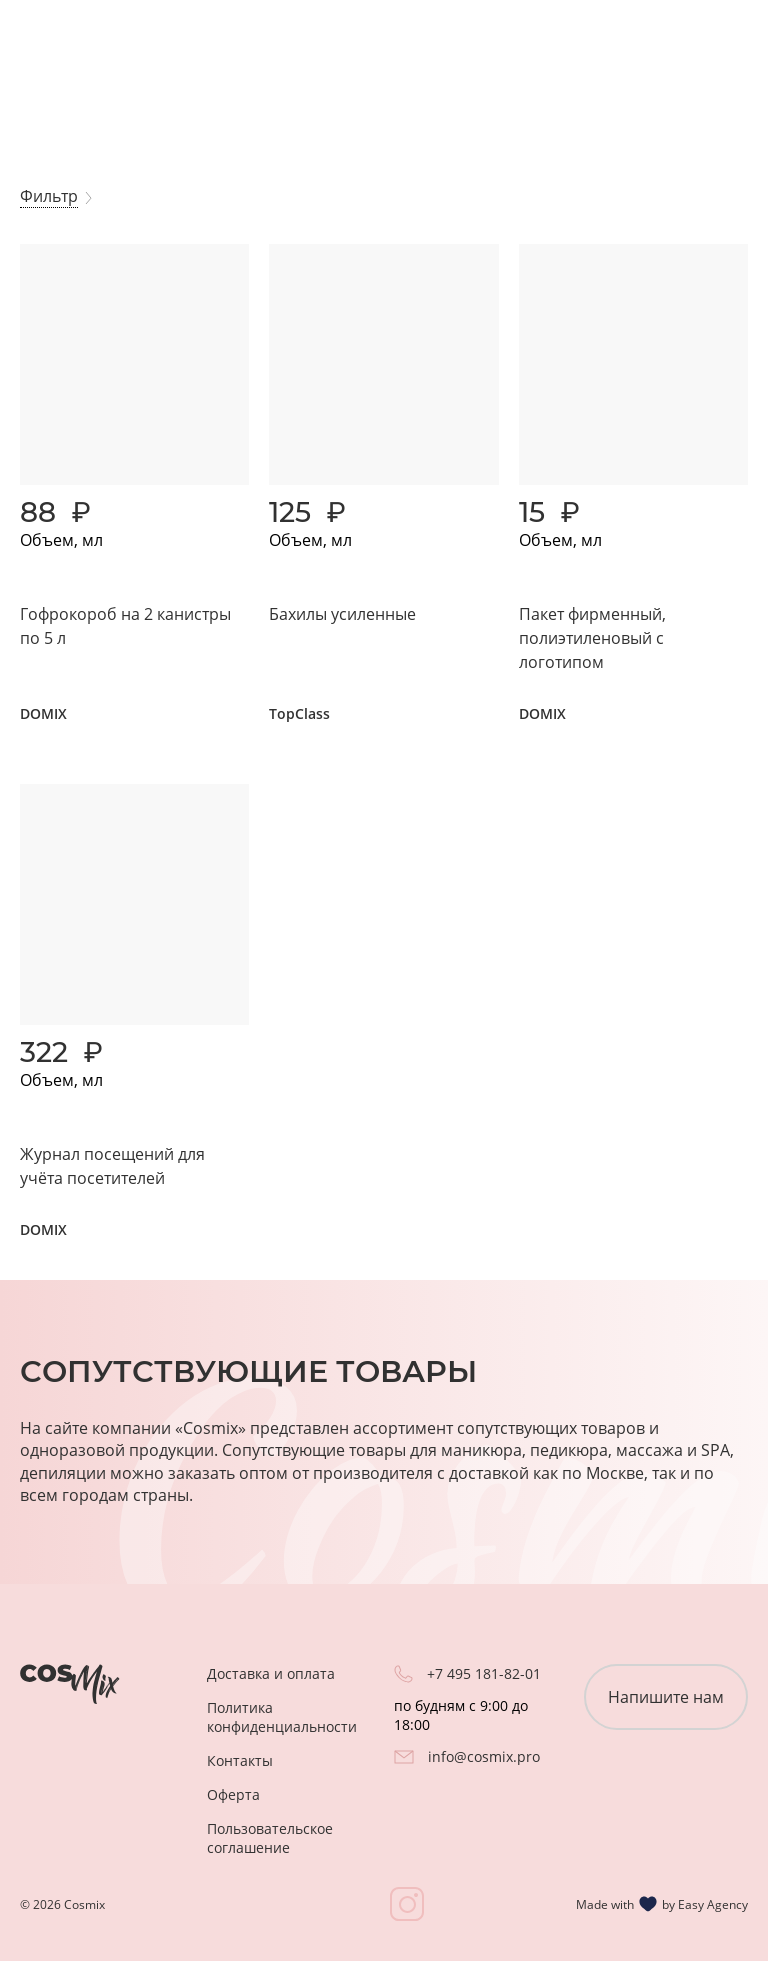  What do you see at coordinates (592, 638) in the screenshot?
I see `Пакет фирменный, полиэтиленовый с логотипом` at bounding box center [592, 638].